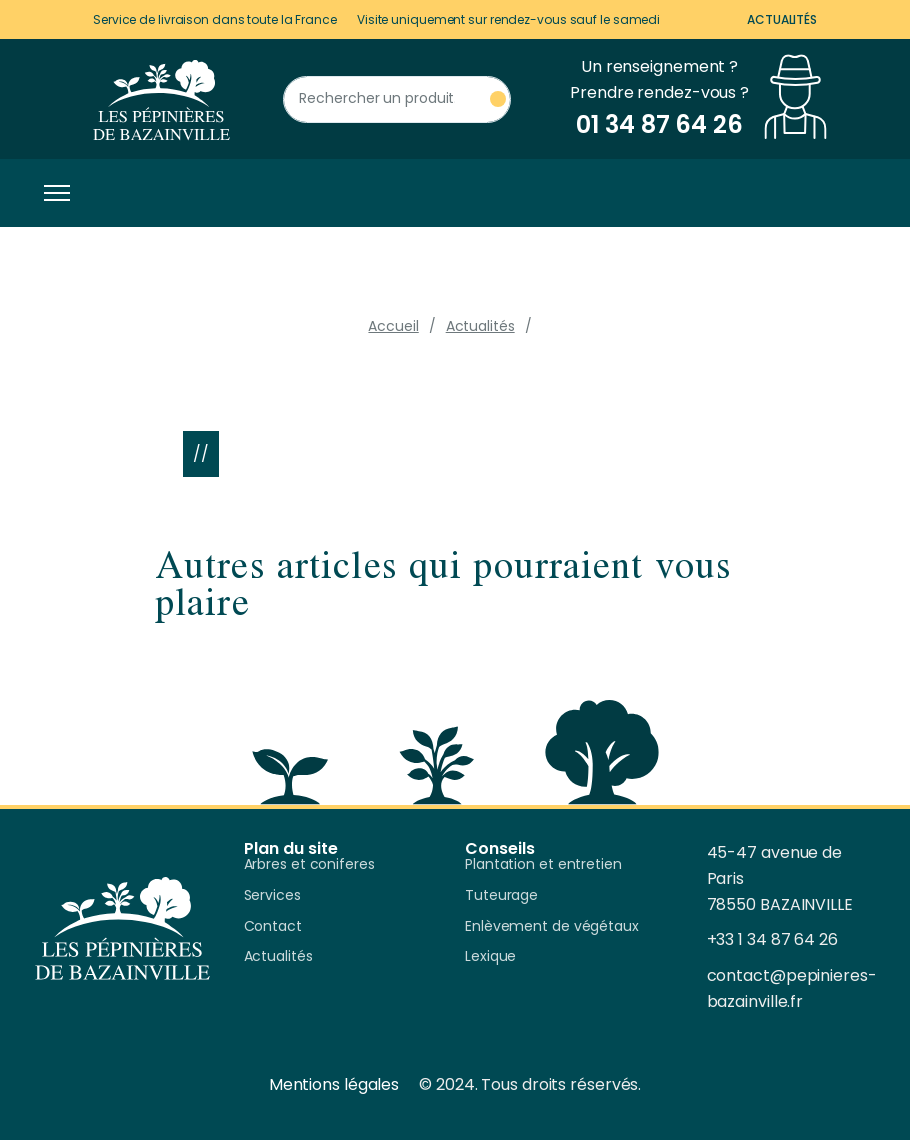 Image resolution: width=910 pixels, height=1140 pixels. I want to click on [Rechercher un produit], so click(397, 99).